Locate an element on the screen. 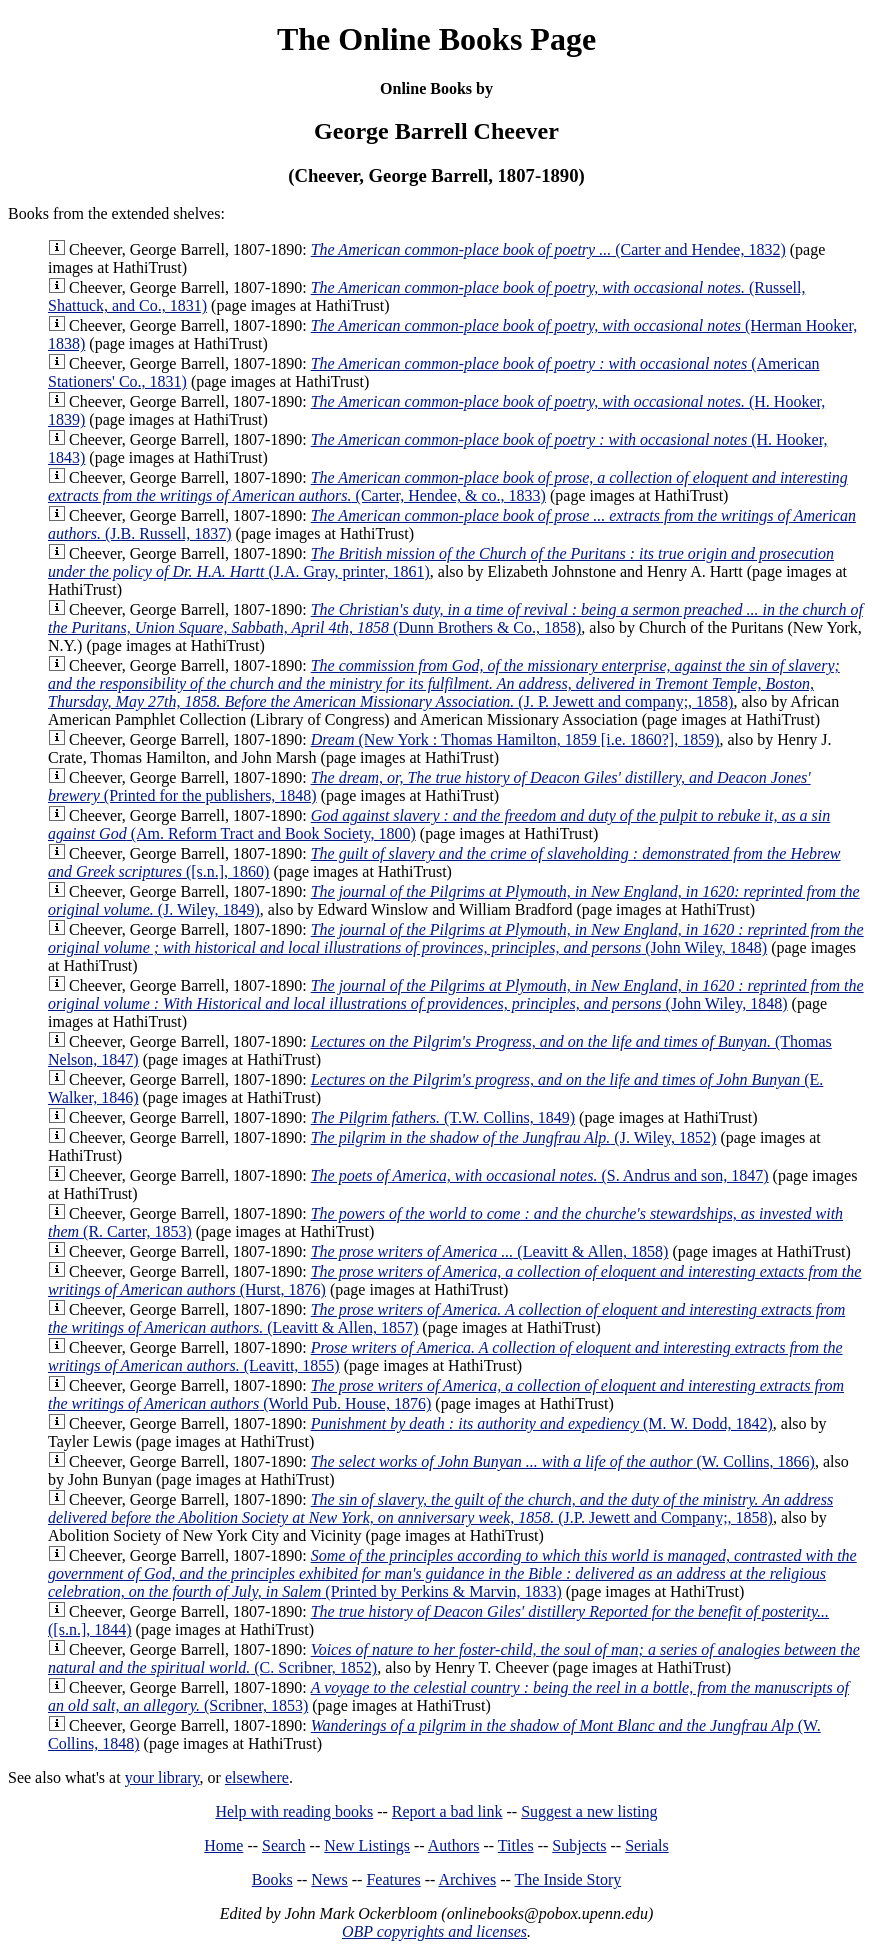 This screenshot has width=873, height=1957. Serials is located at coordinates (647, 1845).